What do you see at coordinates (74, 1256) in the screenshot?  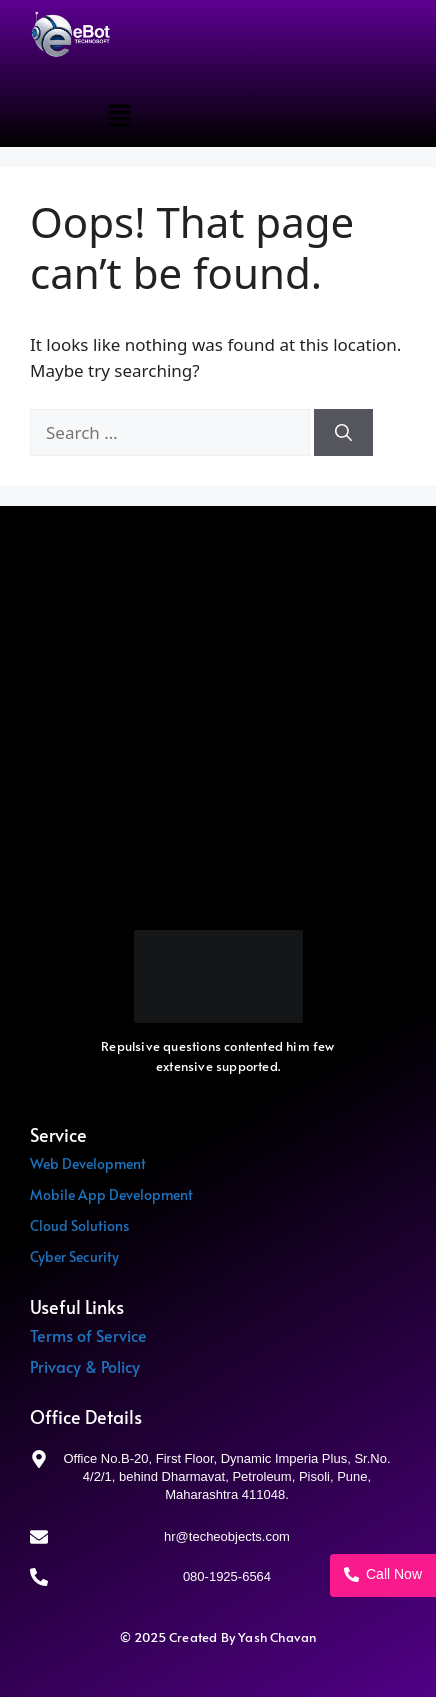 I see `Cyber Security` at bounding box center [74, 1256].